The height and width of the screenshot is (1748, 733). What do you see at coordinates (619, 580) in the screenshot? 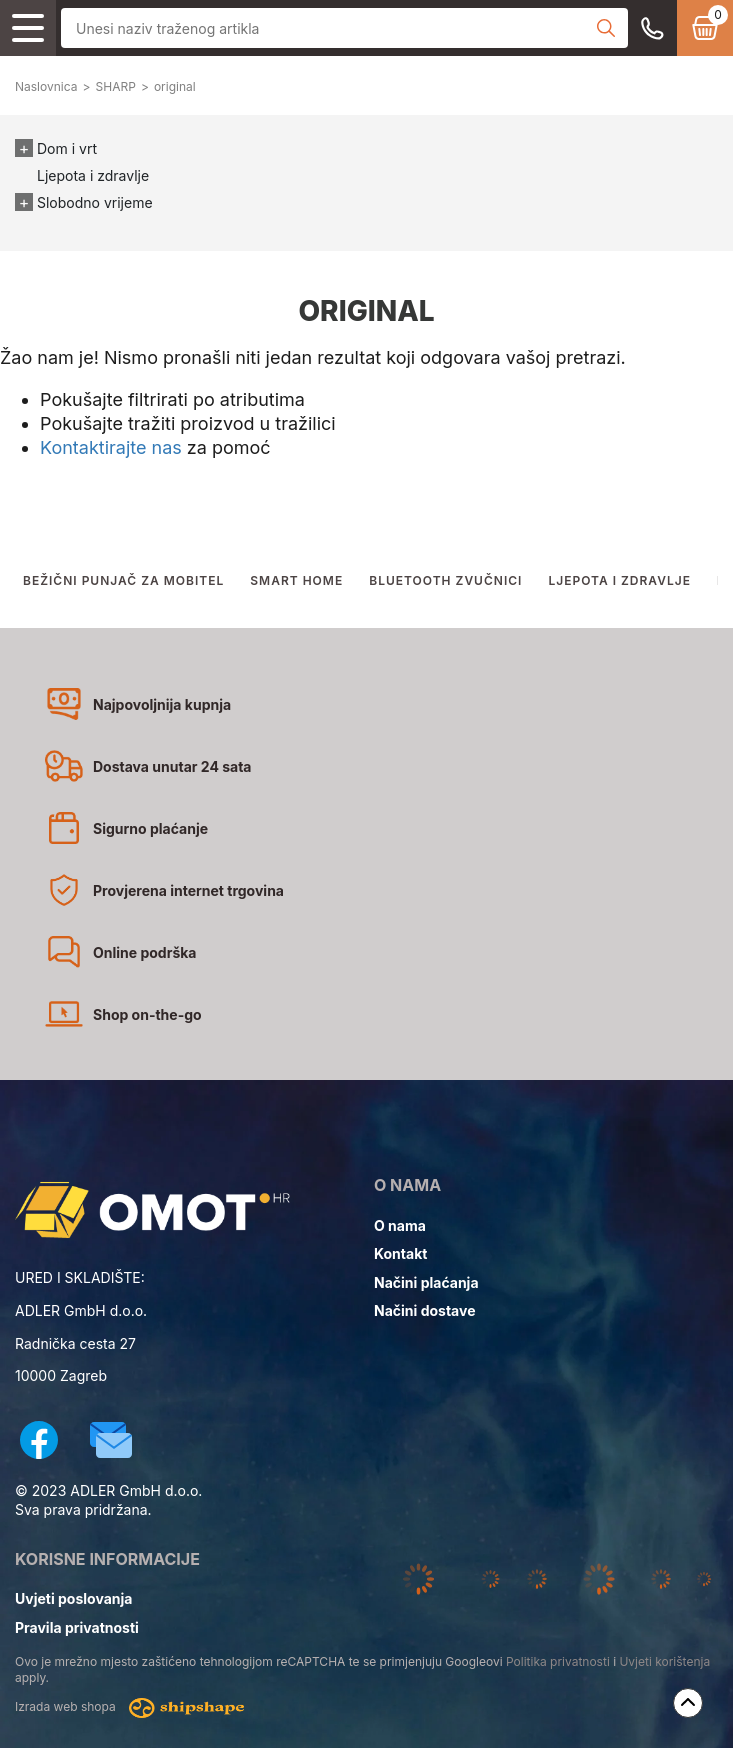
I see `LJEPOTA I ZDRAVLJE` at bounding box center [619, 580].